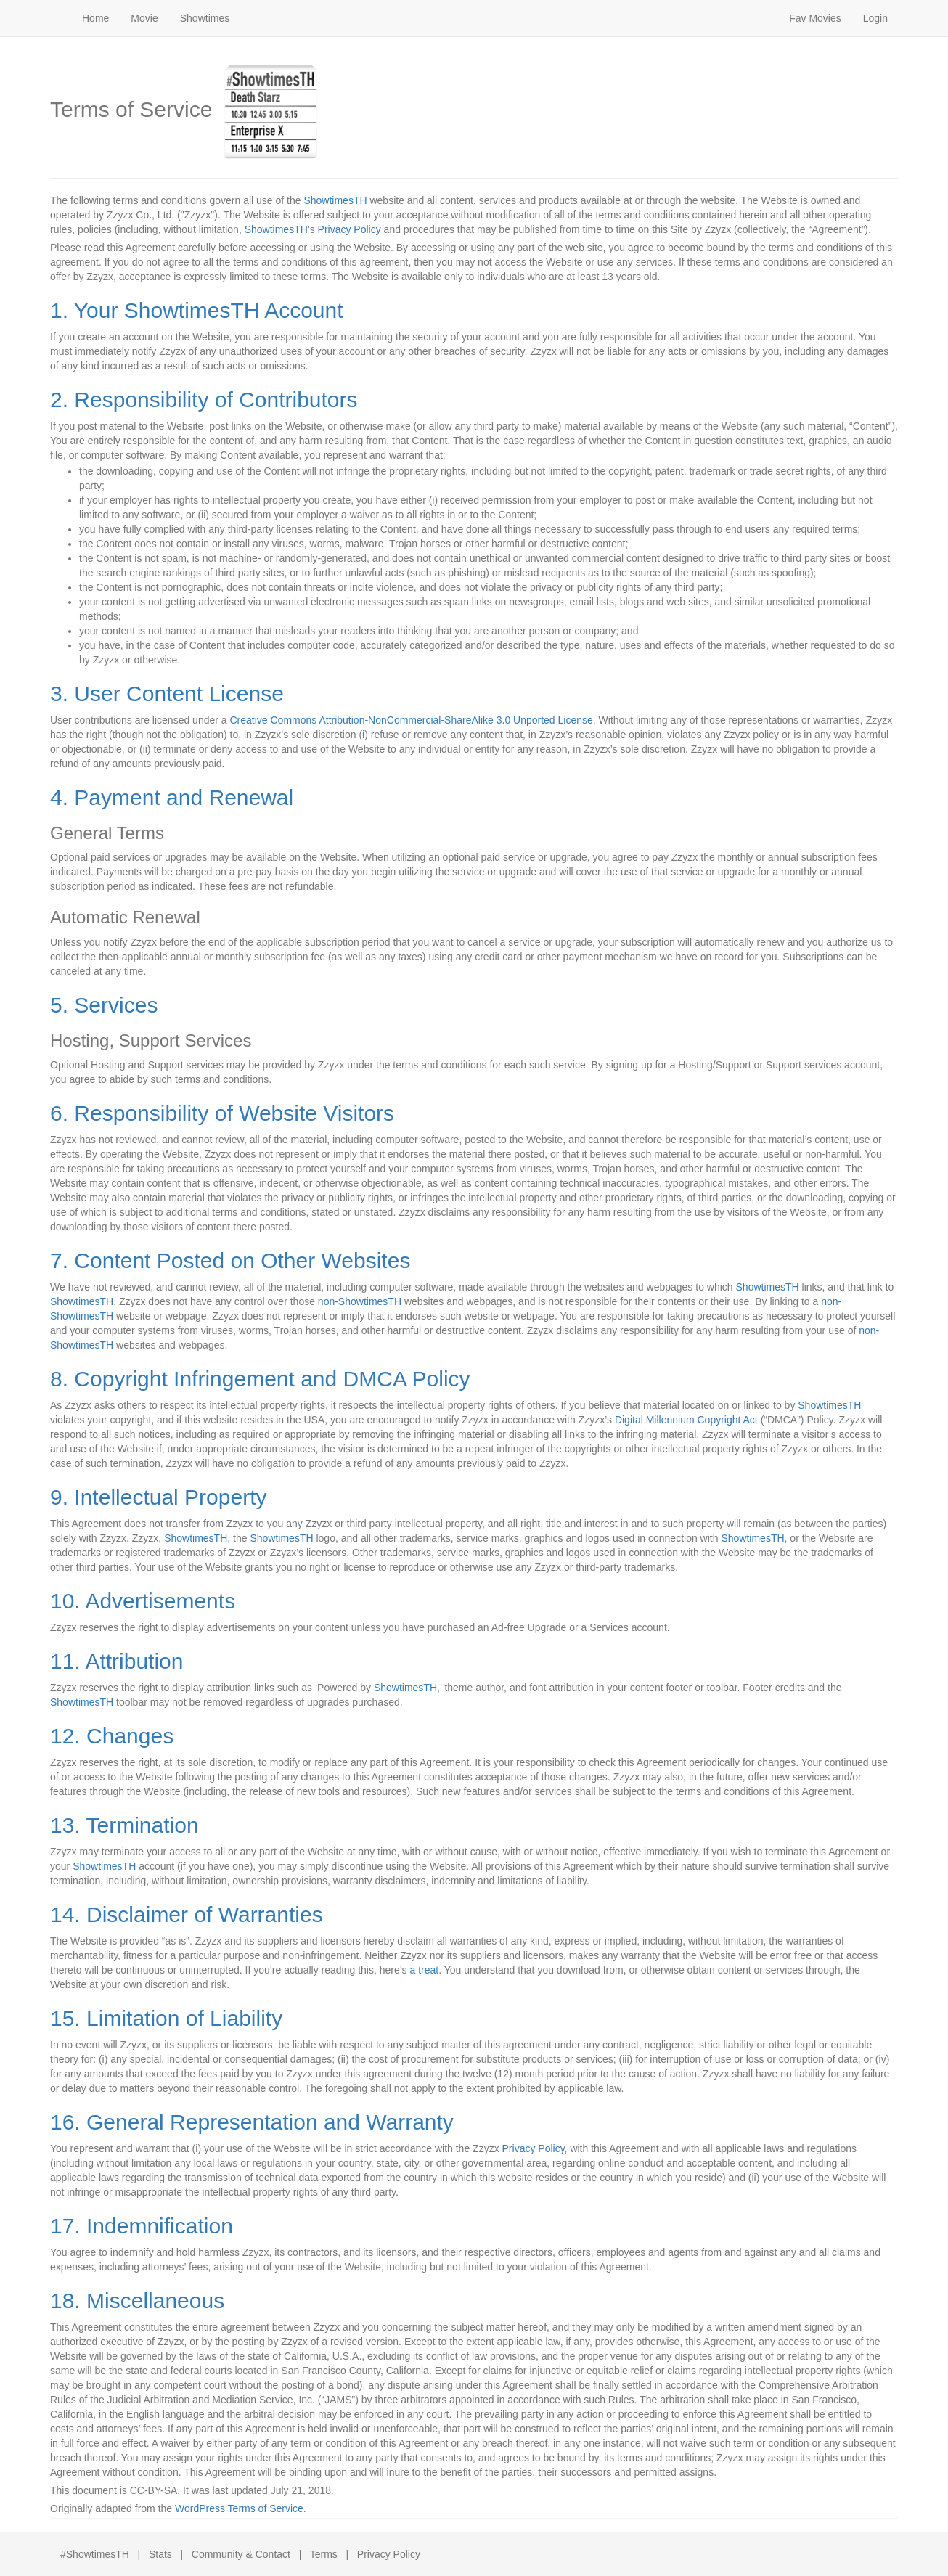 Image resolution: width=948 pixels, height=2576 pixels. Describe the element at coordinates (116, 1661) in the screenshot. I see `11. Attribution` at that location.